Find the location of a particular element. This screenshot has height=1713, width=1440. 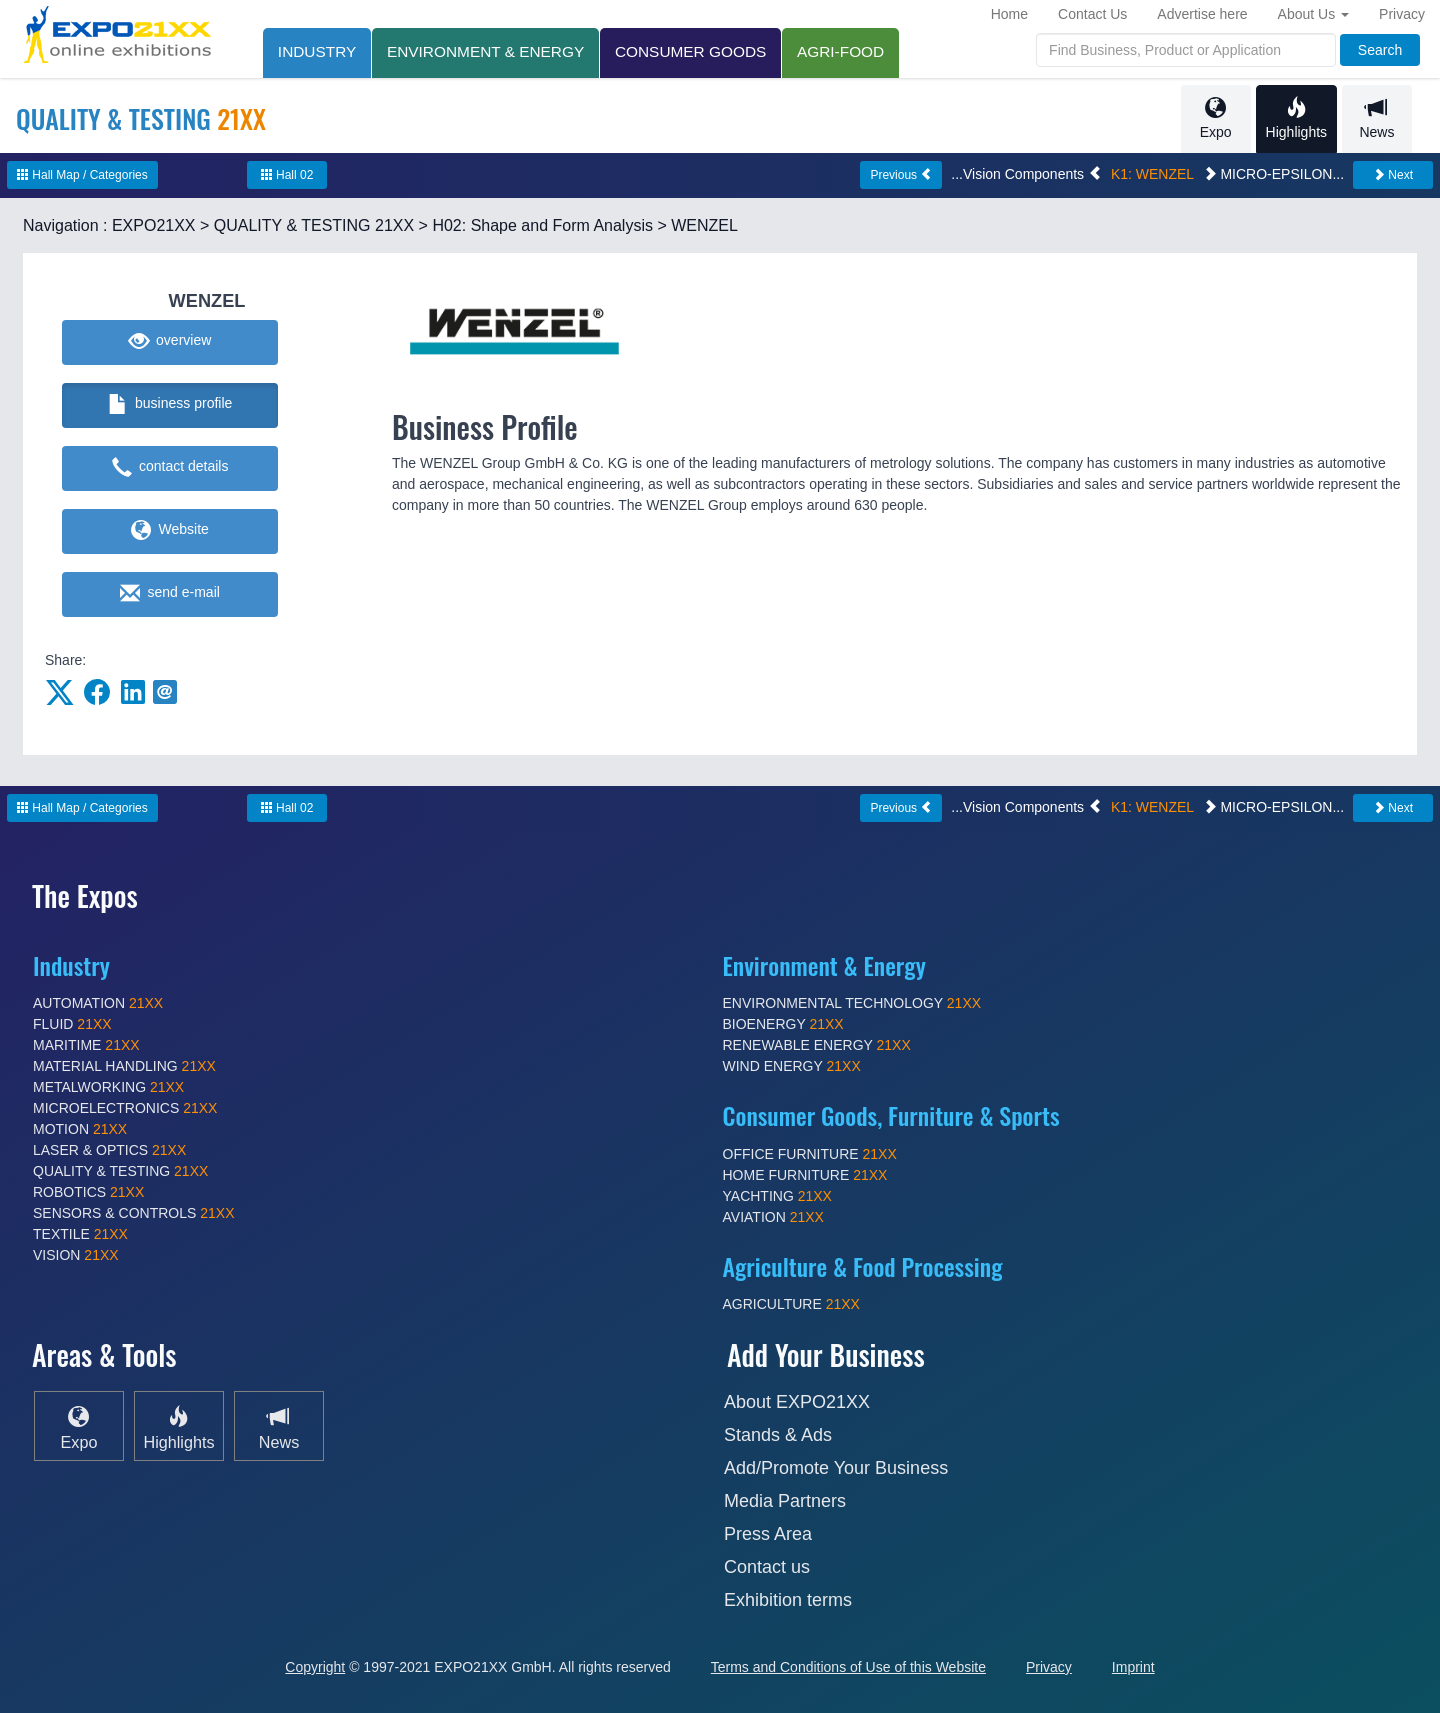

Expo is located at coordinates (1216, 118).